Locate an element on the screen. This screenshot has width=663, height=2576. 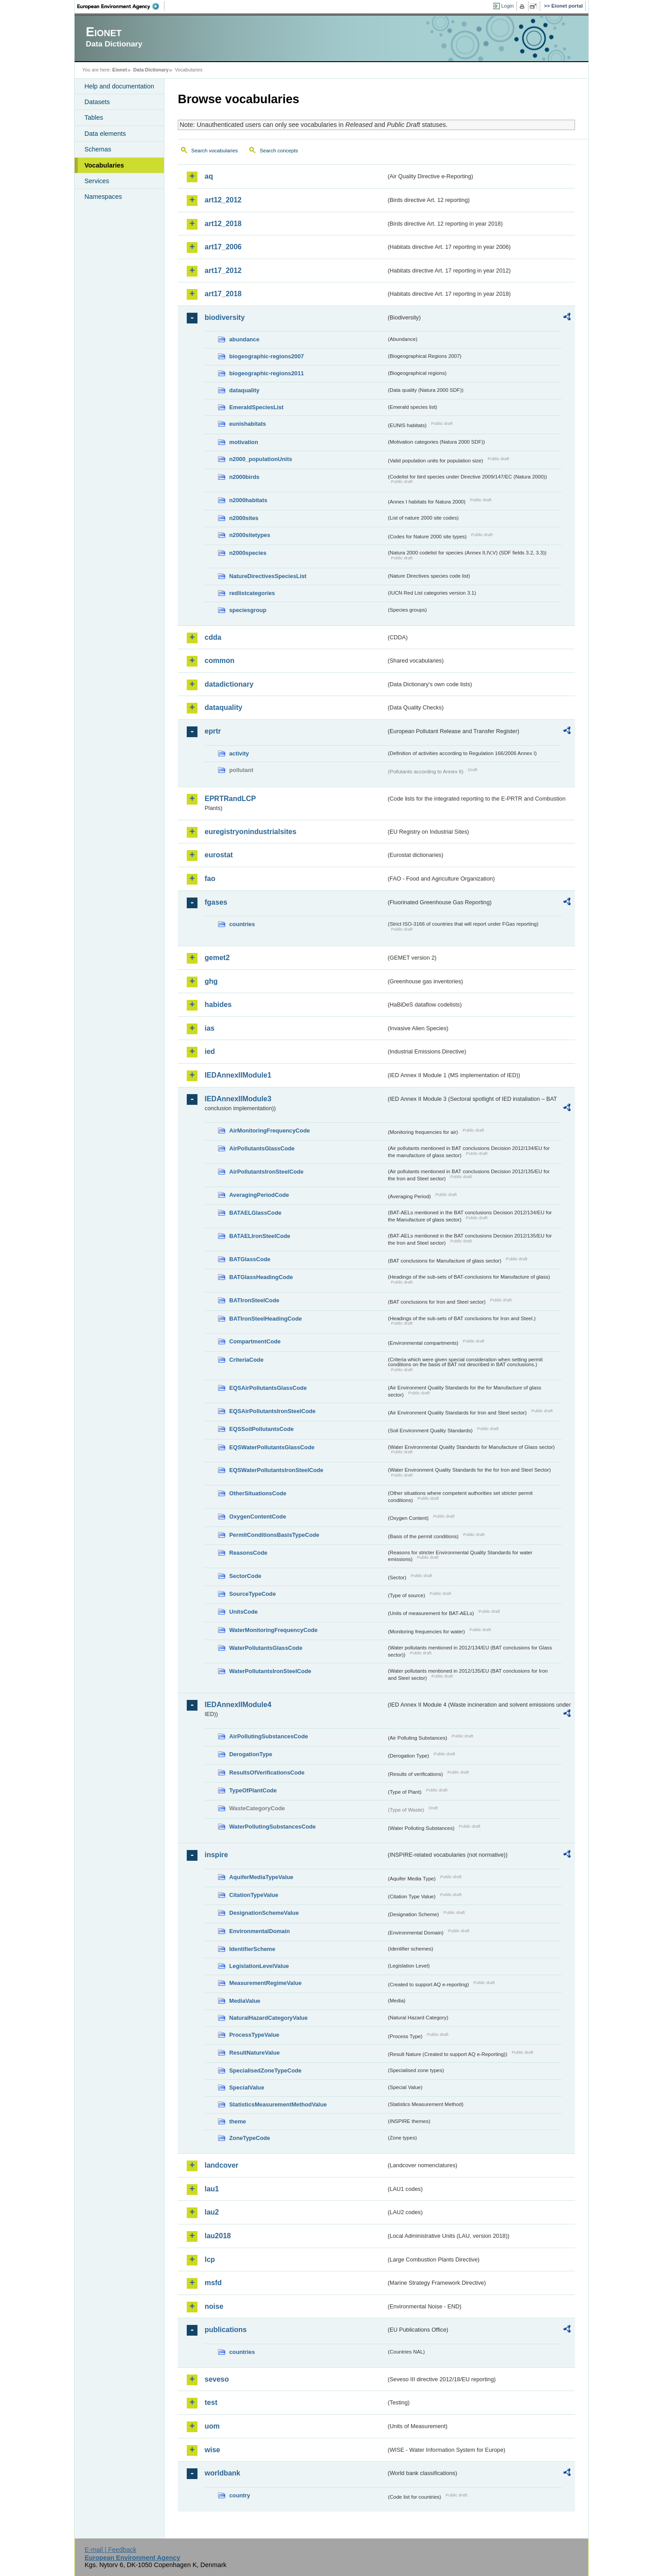
lau2018 is located at coordinates (218, 2236).